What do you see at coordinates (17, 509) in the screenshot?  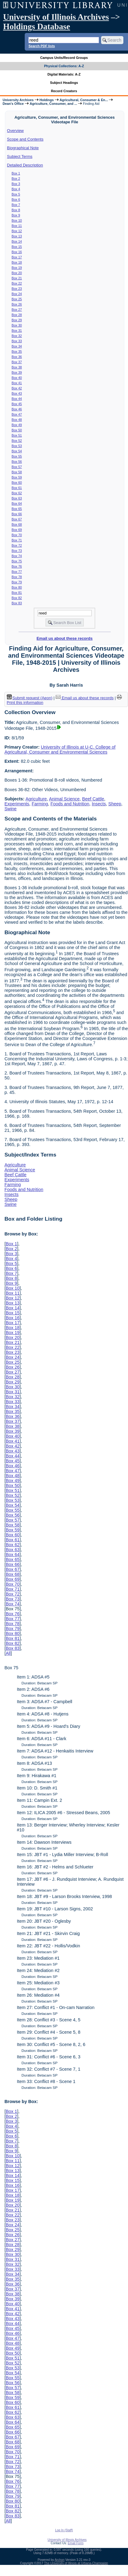 I see `Box 65` at bounding box center [17, 509].